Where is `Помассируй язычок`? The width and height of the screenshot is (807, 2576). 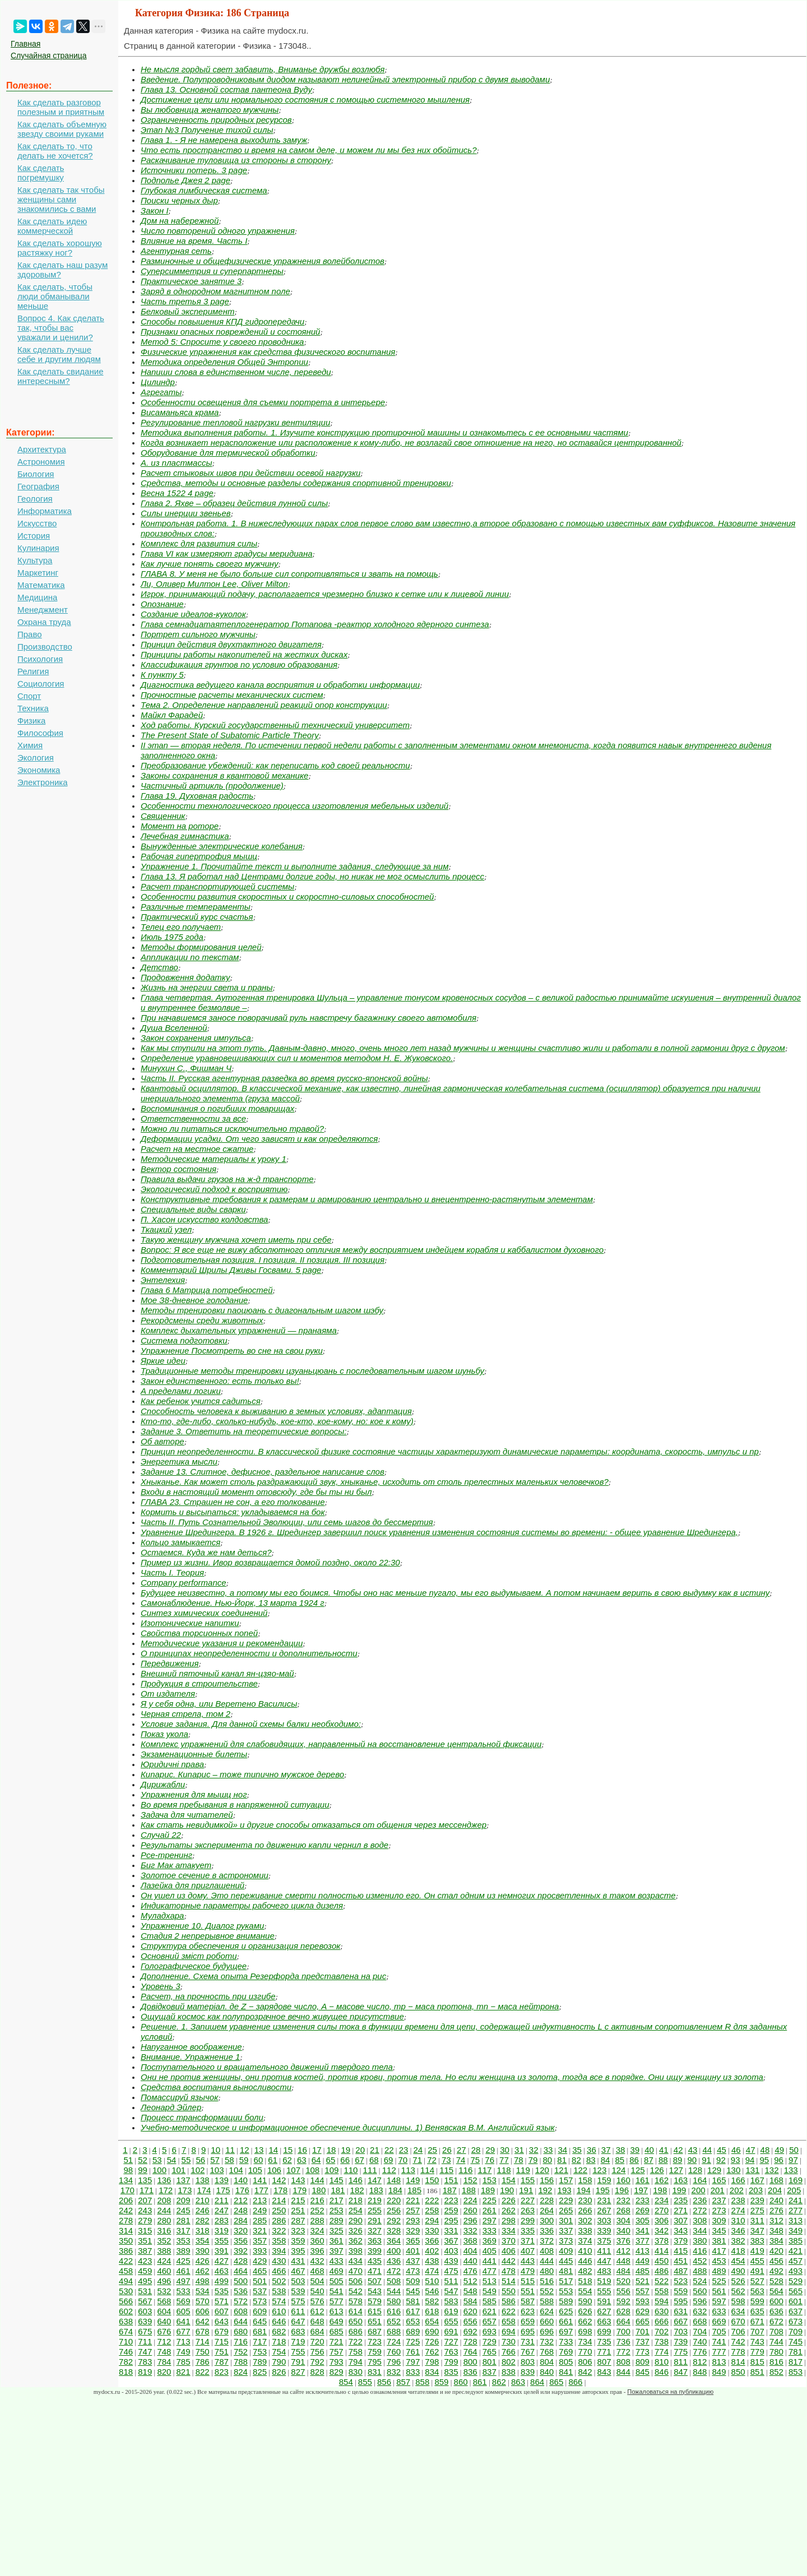
Помассируй язычок is located at coordinates (179, 2097).